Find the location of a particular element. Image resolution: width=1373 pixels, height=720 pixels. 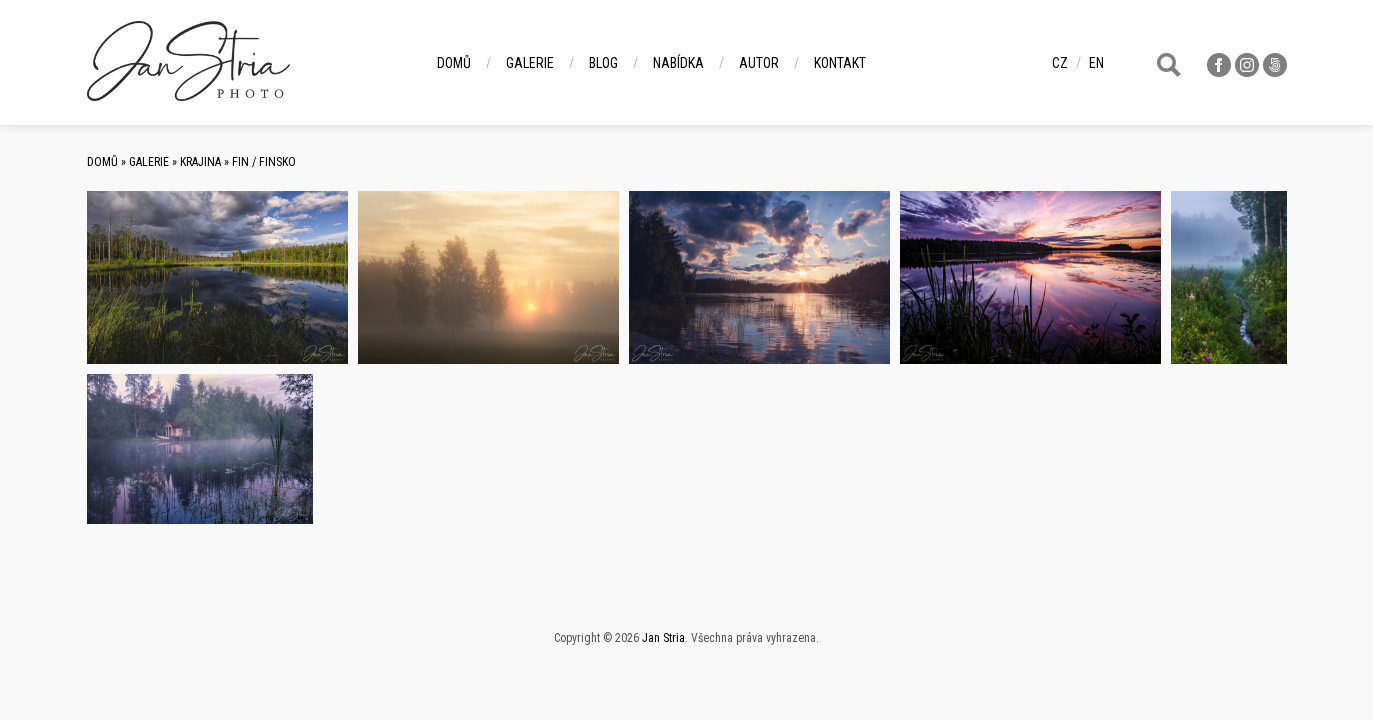

FIN / Finsko is located at coordinates (264, 162).